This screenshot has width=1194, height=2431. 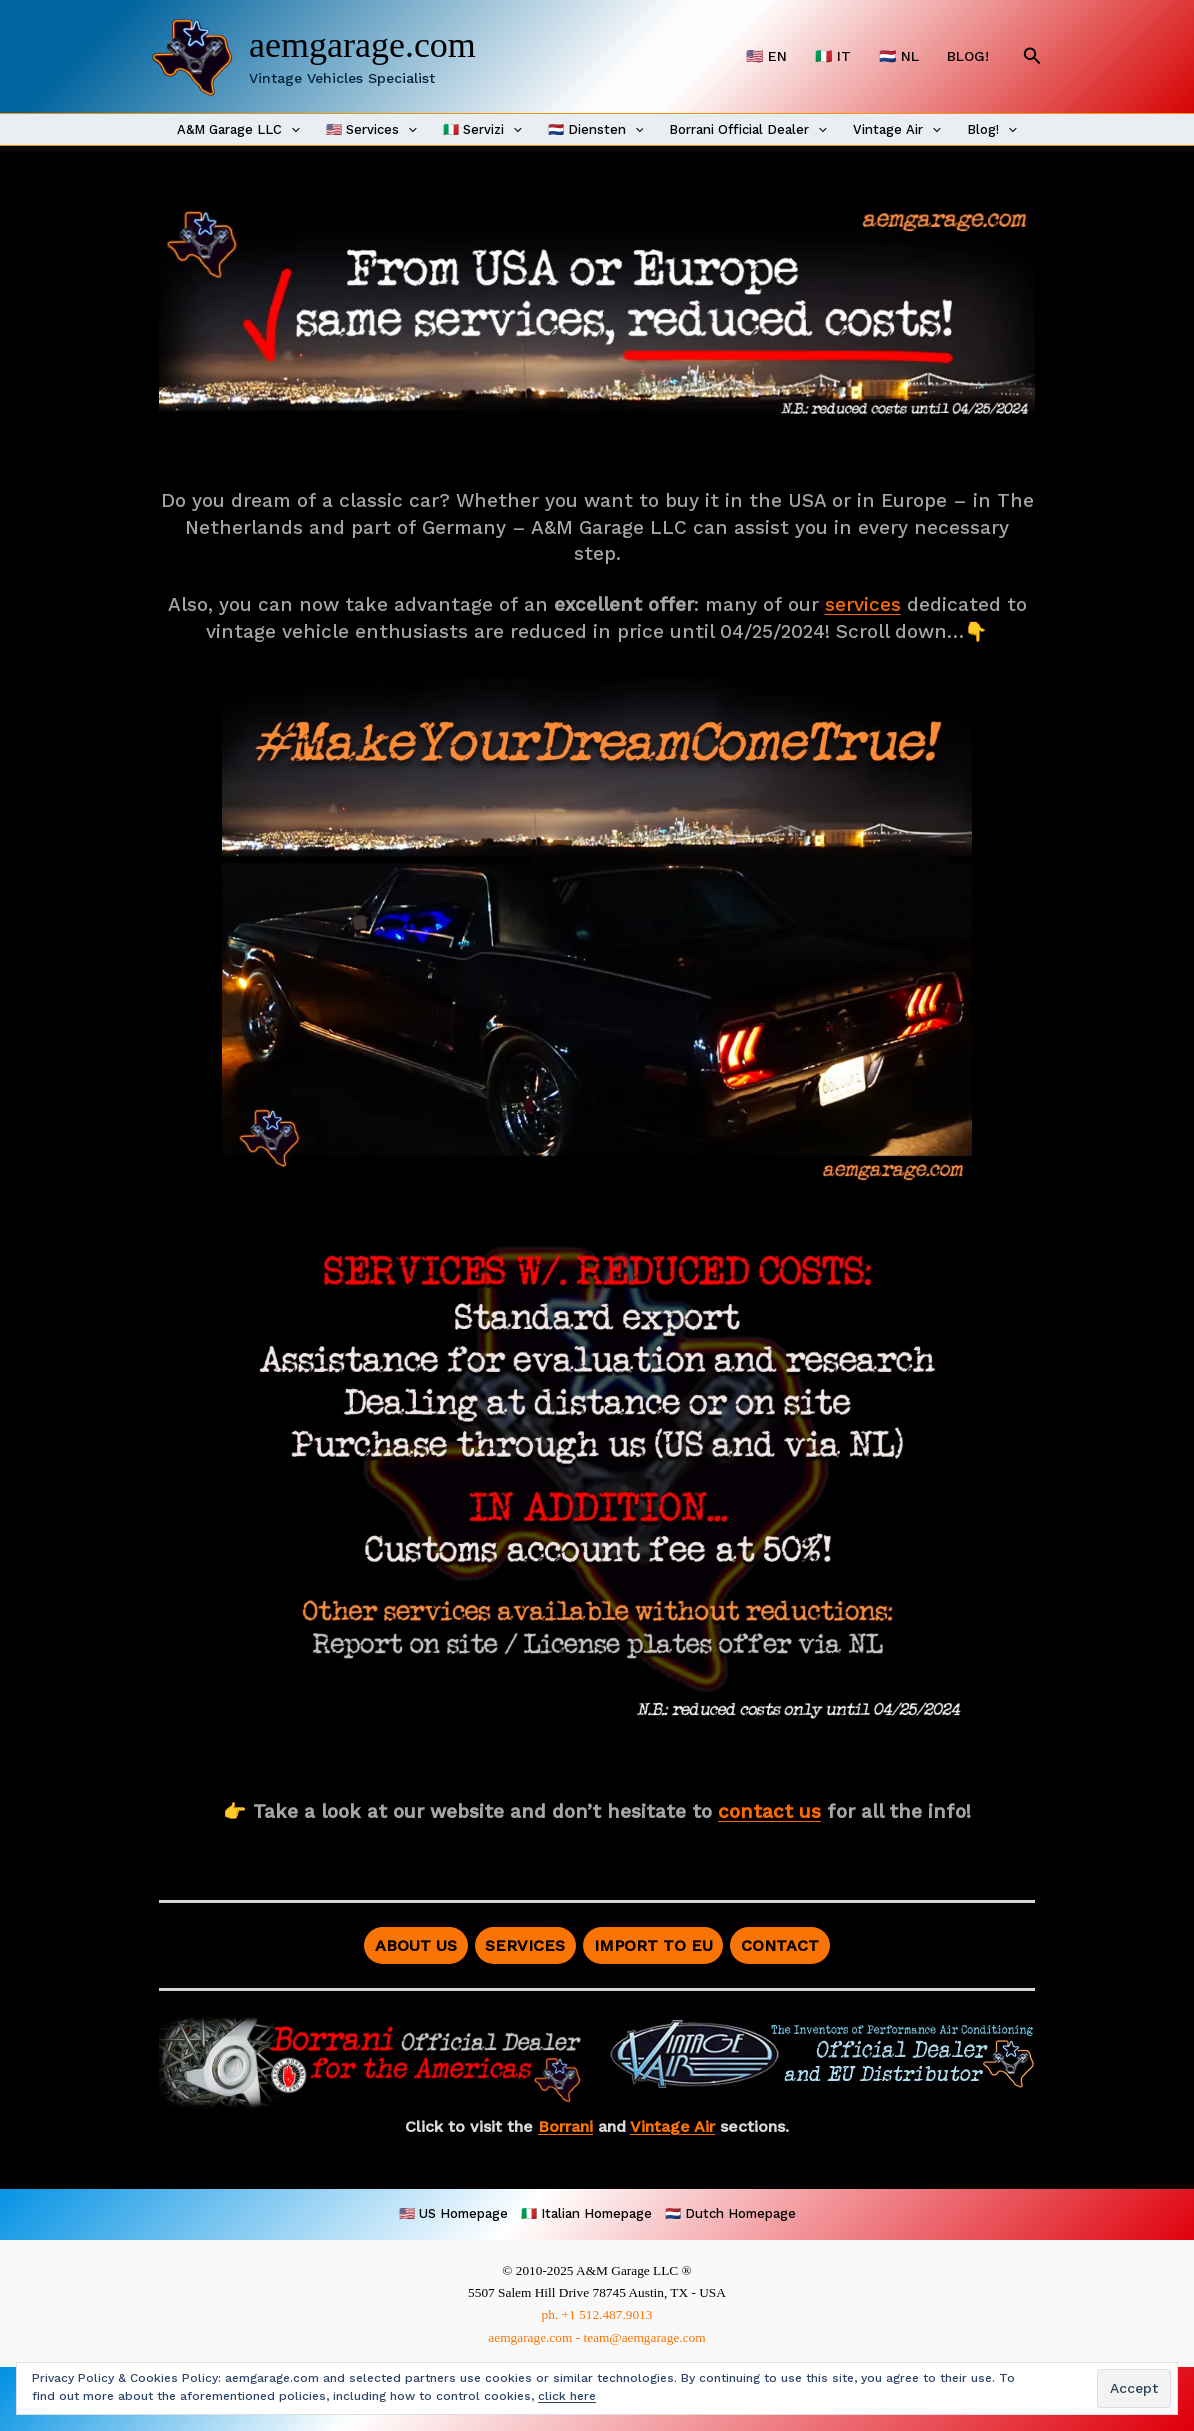 I want to click on Borrani, so click(x=565, y=2126).